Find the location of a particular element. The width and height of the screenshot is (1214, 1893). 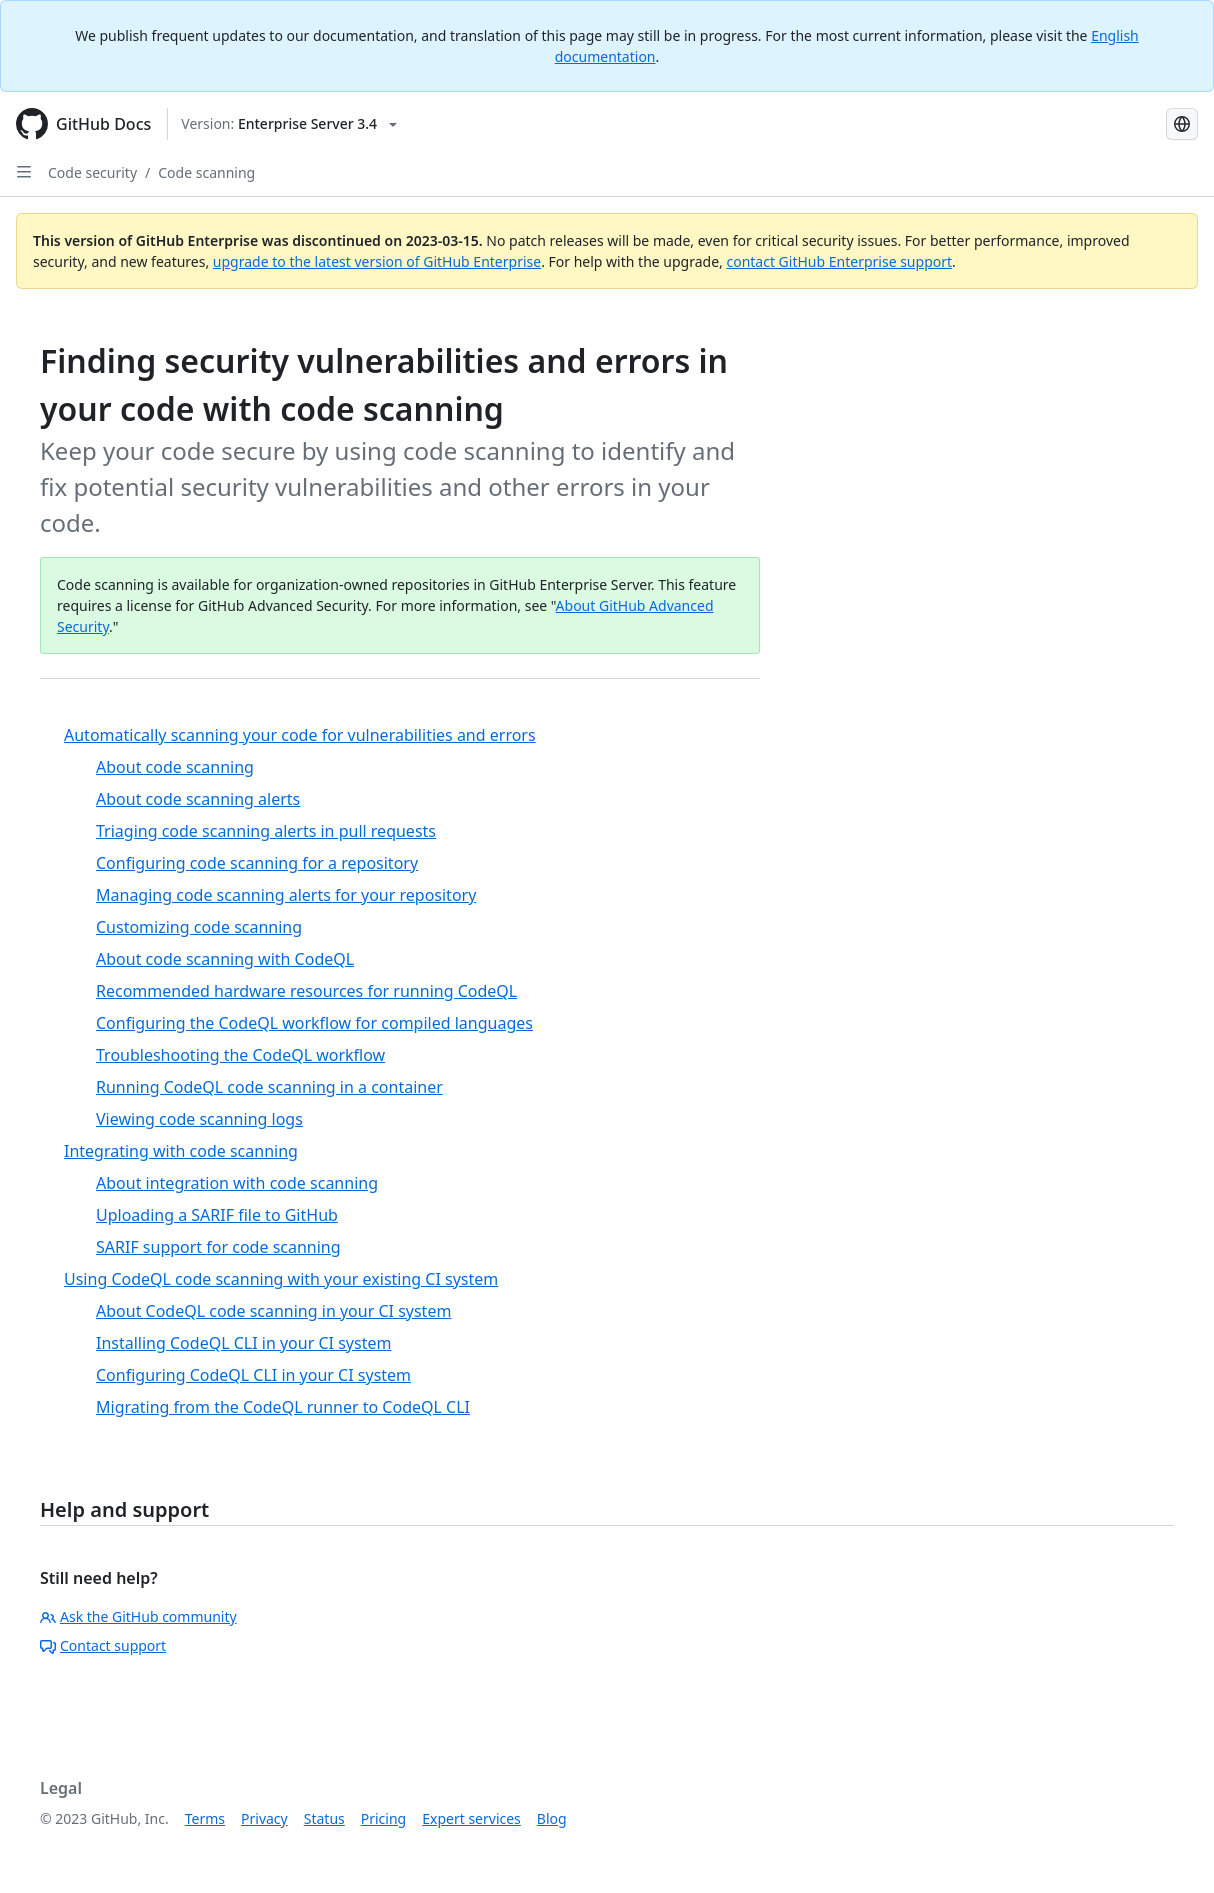

Ask the GitHub community is located at coordinates (138, 1616).